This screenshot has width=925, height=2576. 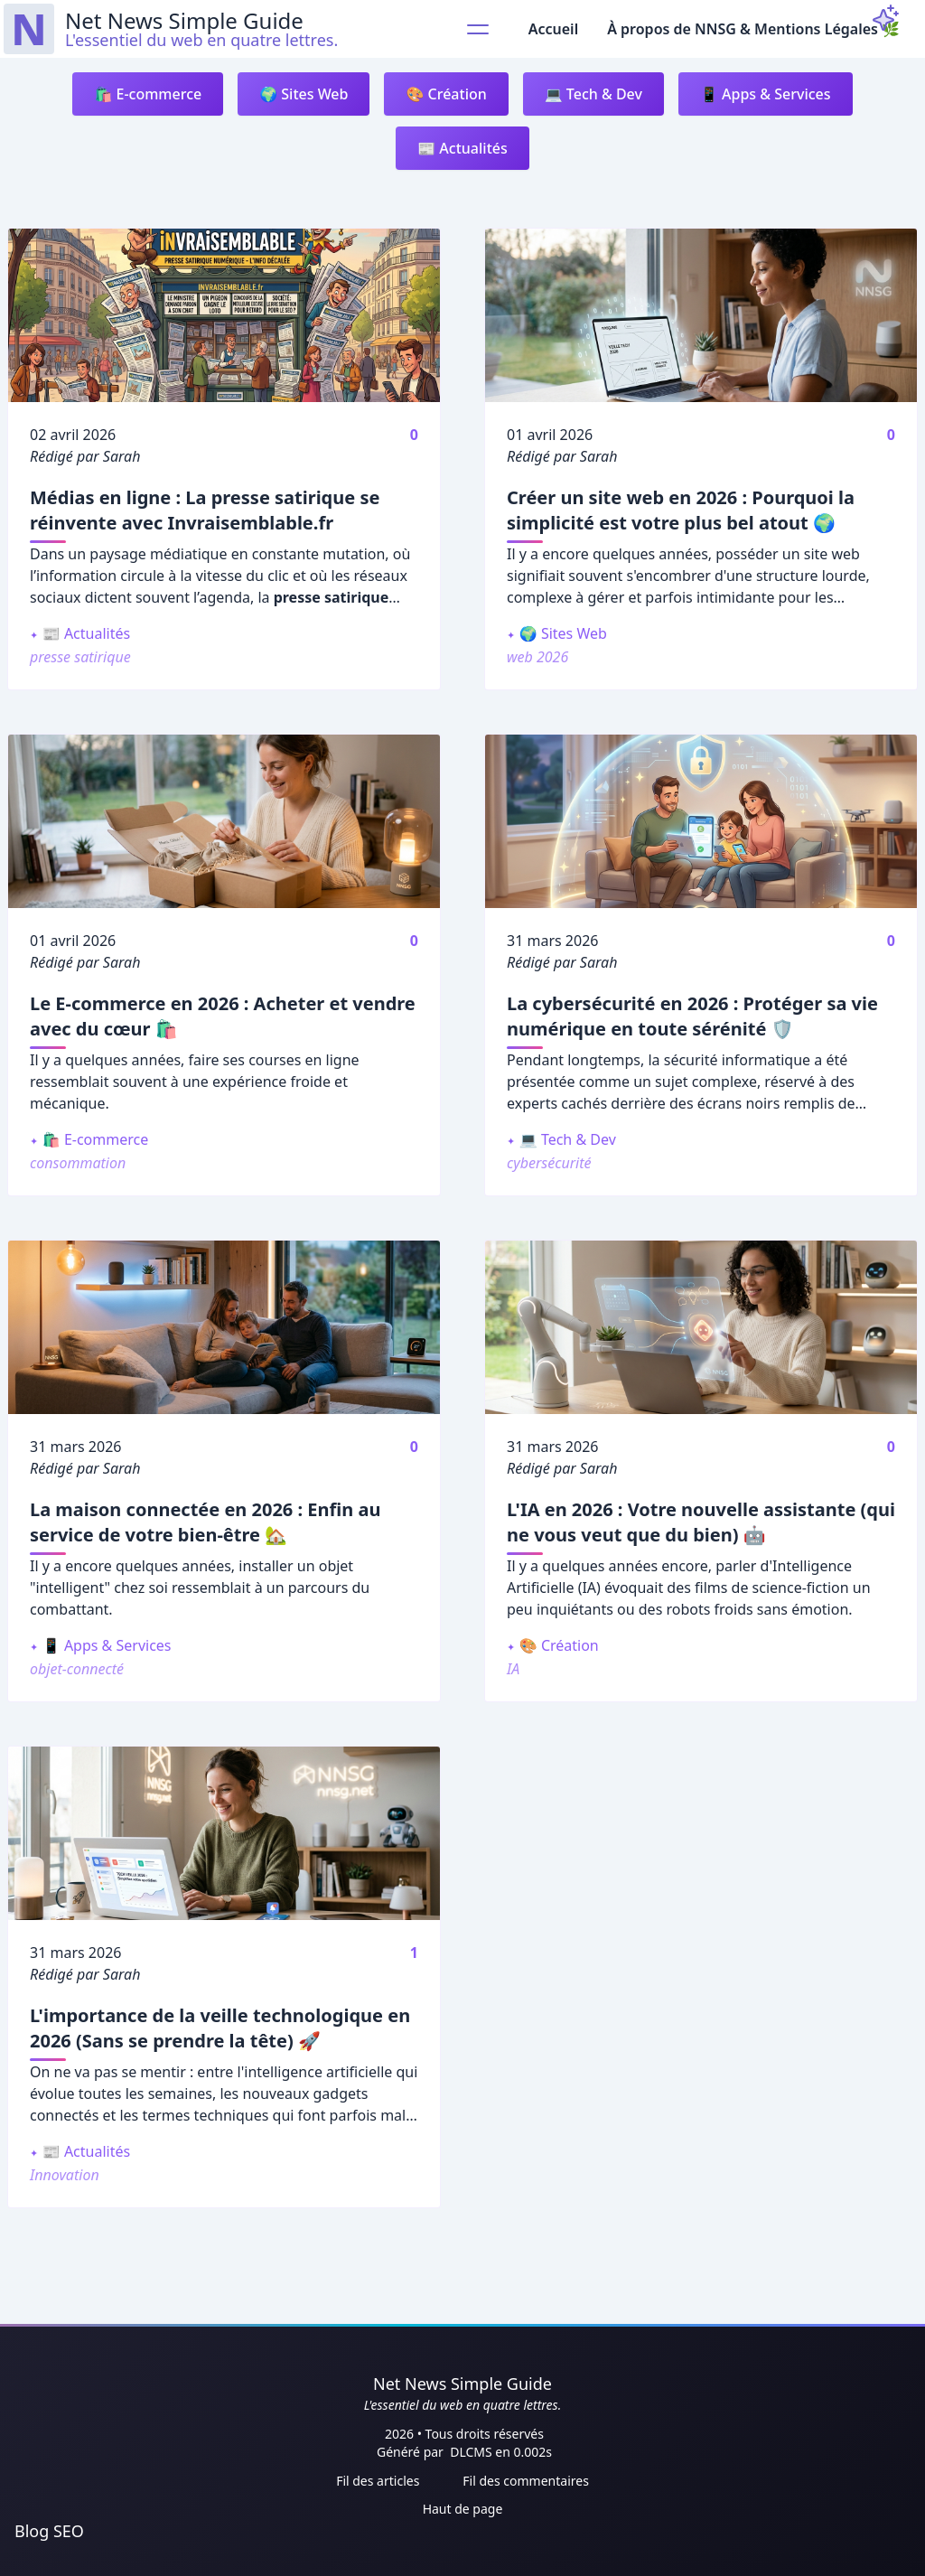 What do you see at coordinates (224, 1833) in the screenshot?
I see `[L'importance de la veille technologique en 2026 (Sans se prendre la tête) 🚀]` at bounding box center [224, 1833].